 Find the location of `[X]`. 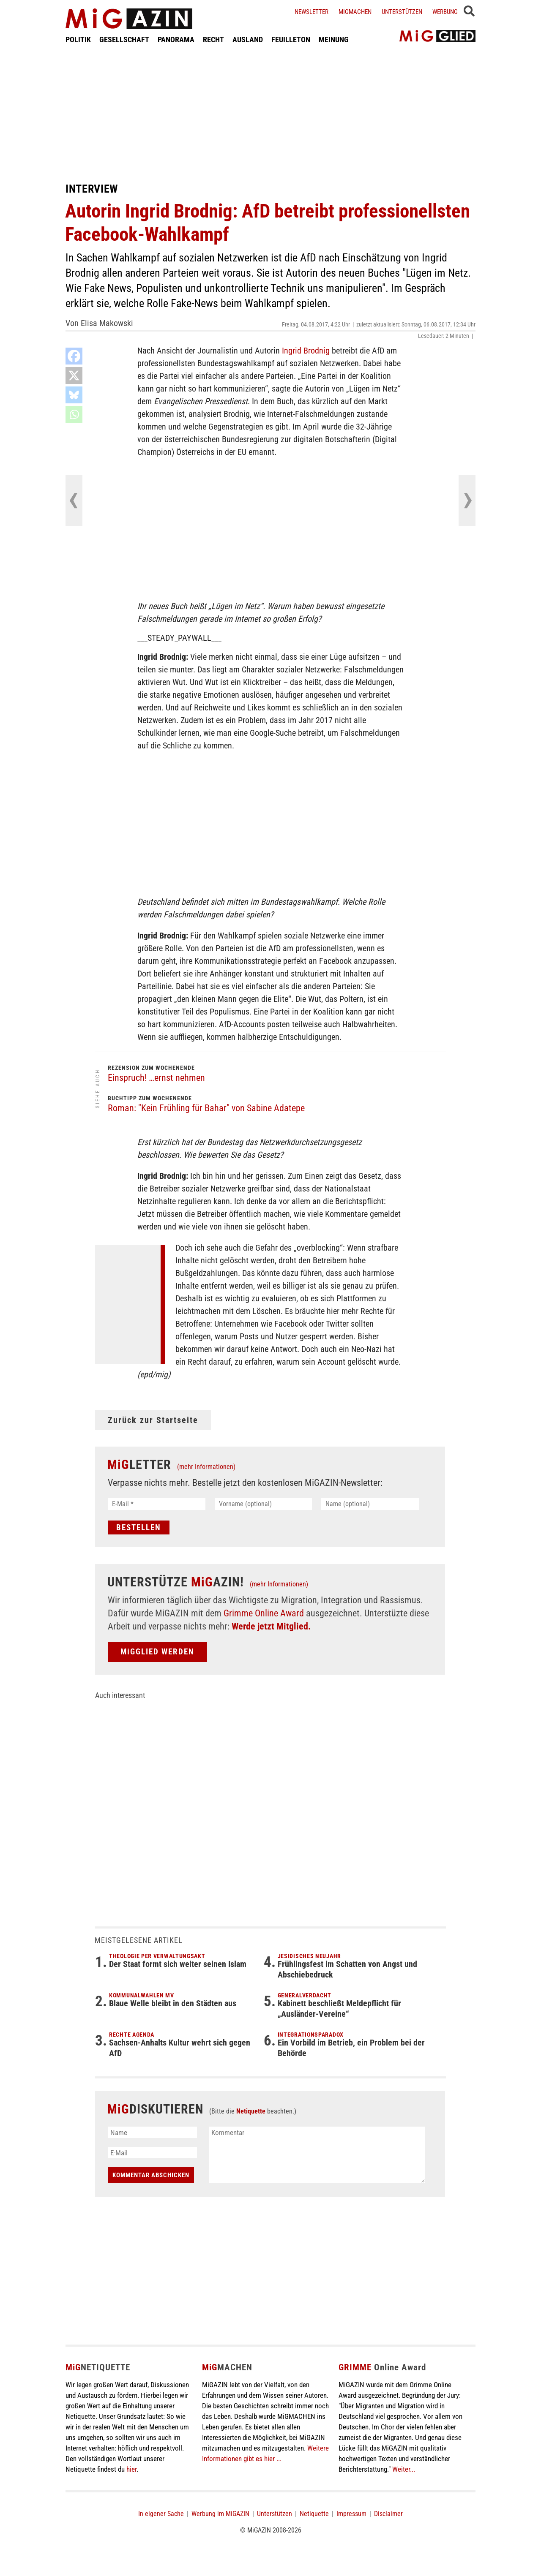

[X] is located at coordinates (74, 375).